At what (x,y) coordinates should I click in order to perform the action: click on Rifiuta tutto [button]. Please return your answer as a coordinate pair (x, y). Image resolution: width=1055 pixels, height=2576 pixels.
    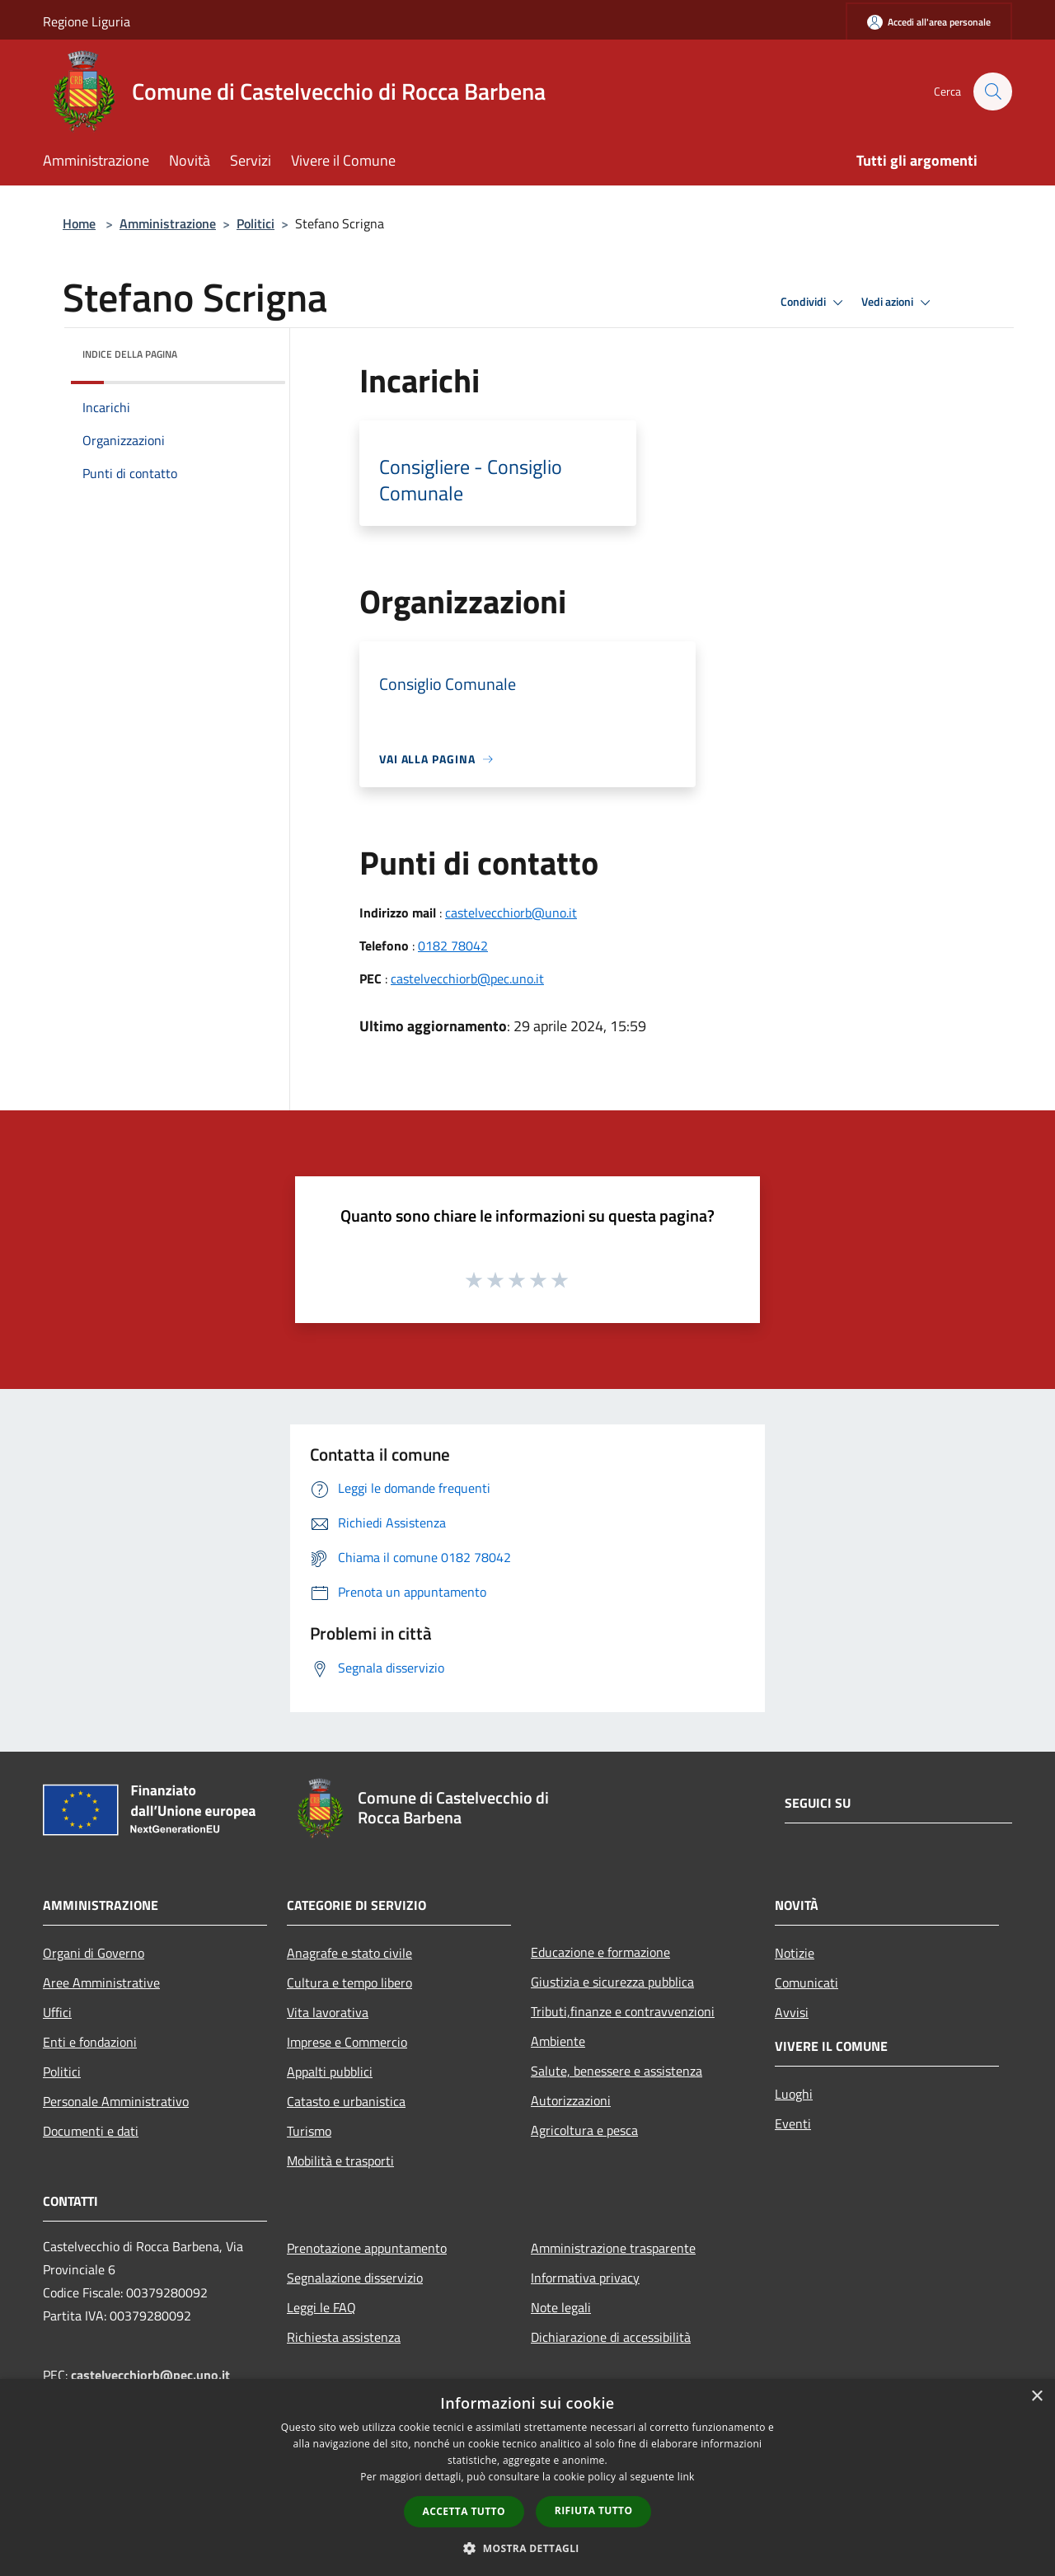
    Looking at the image, I should click on (594, 2510).